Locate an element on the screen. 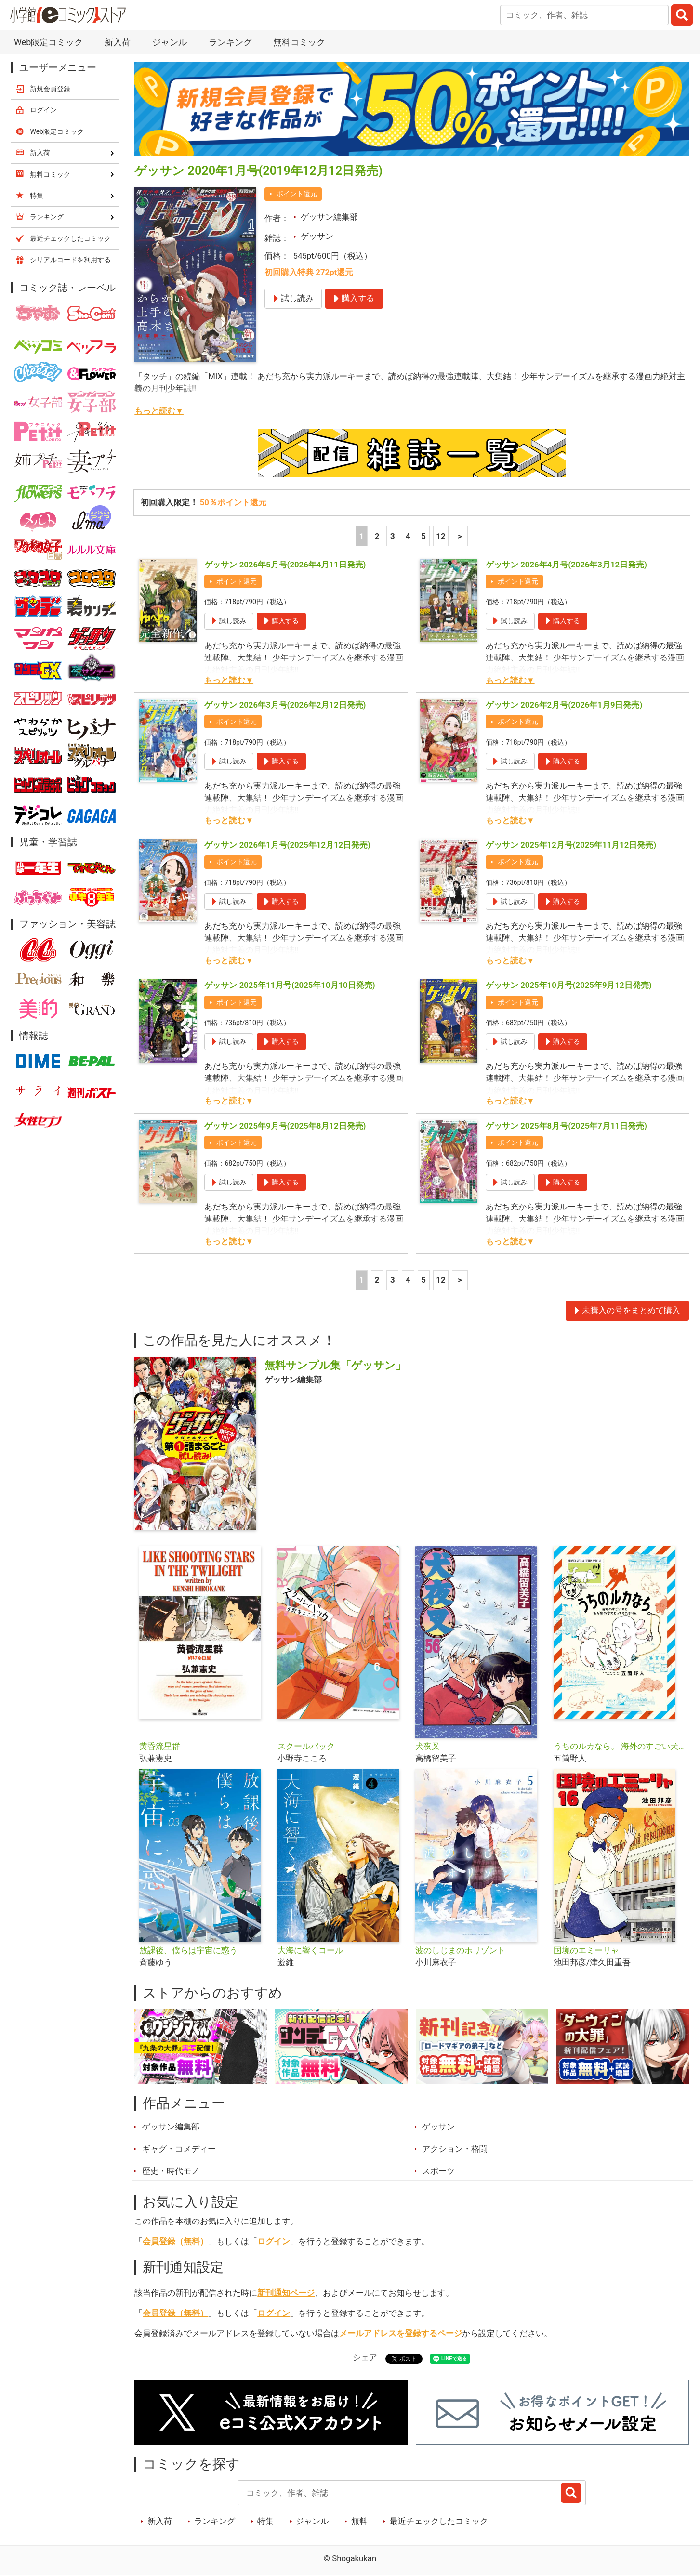  大海に響くコール is located at coordinates (310, 1950).